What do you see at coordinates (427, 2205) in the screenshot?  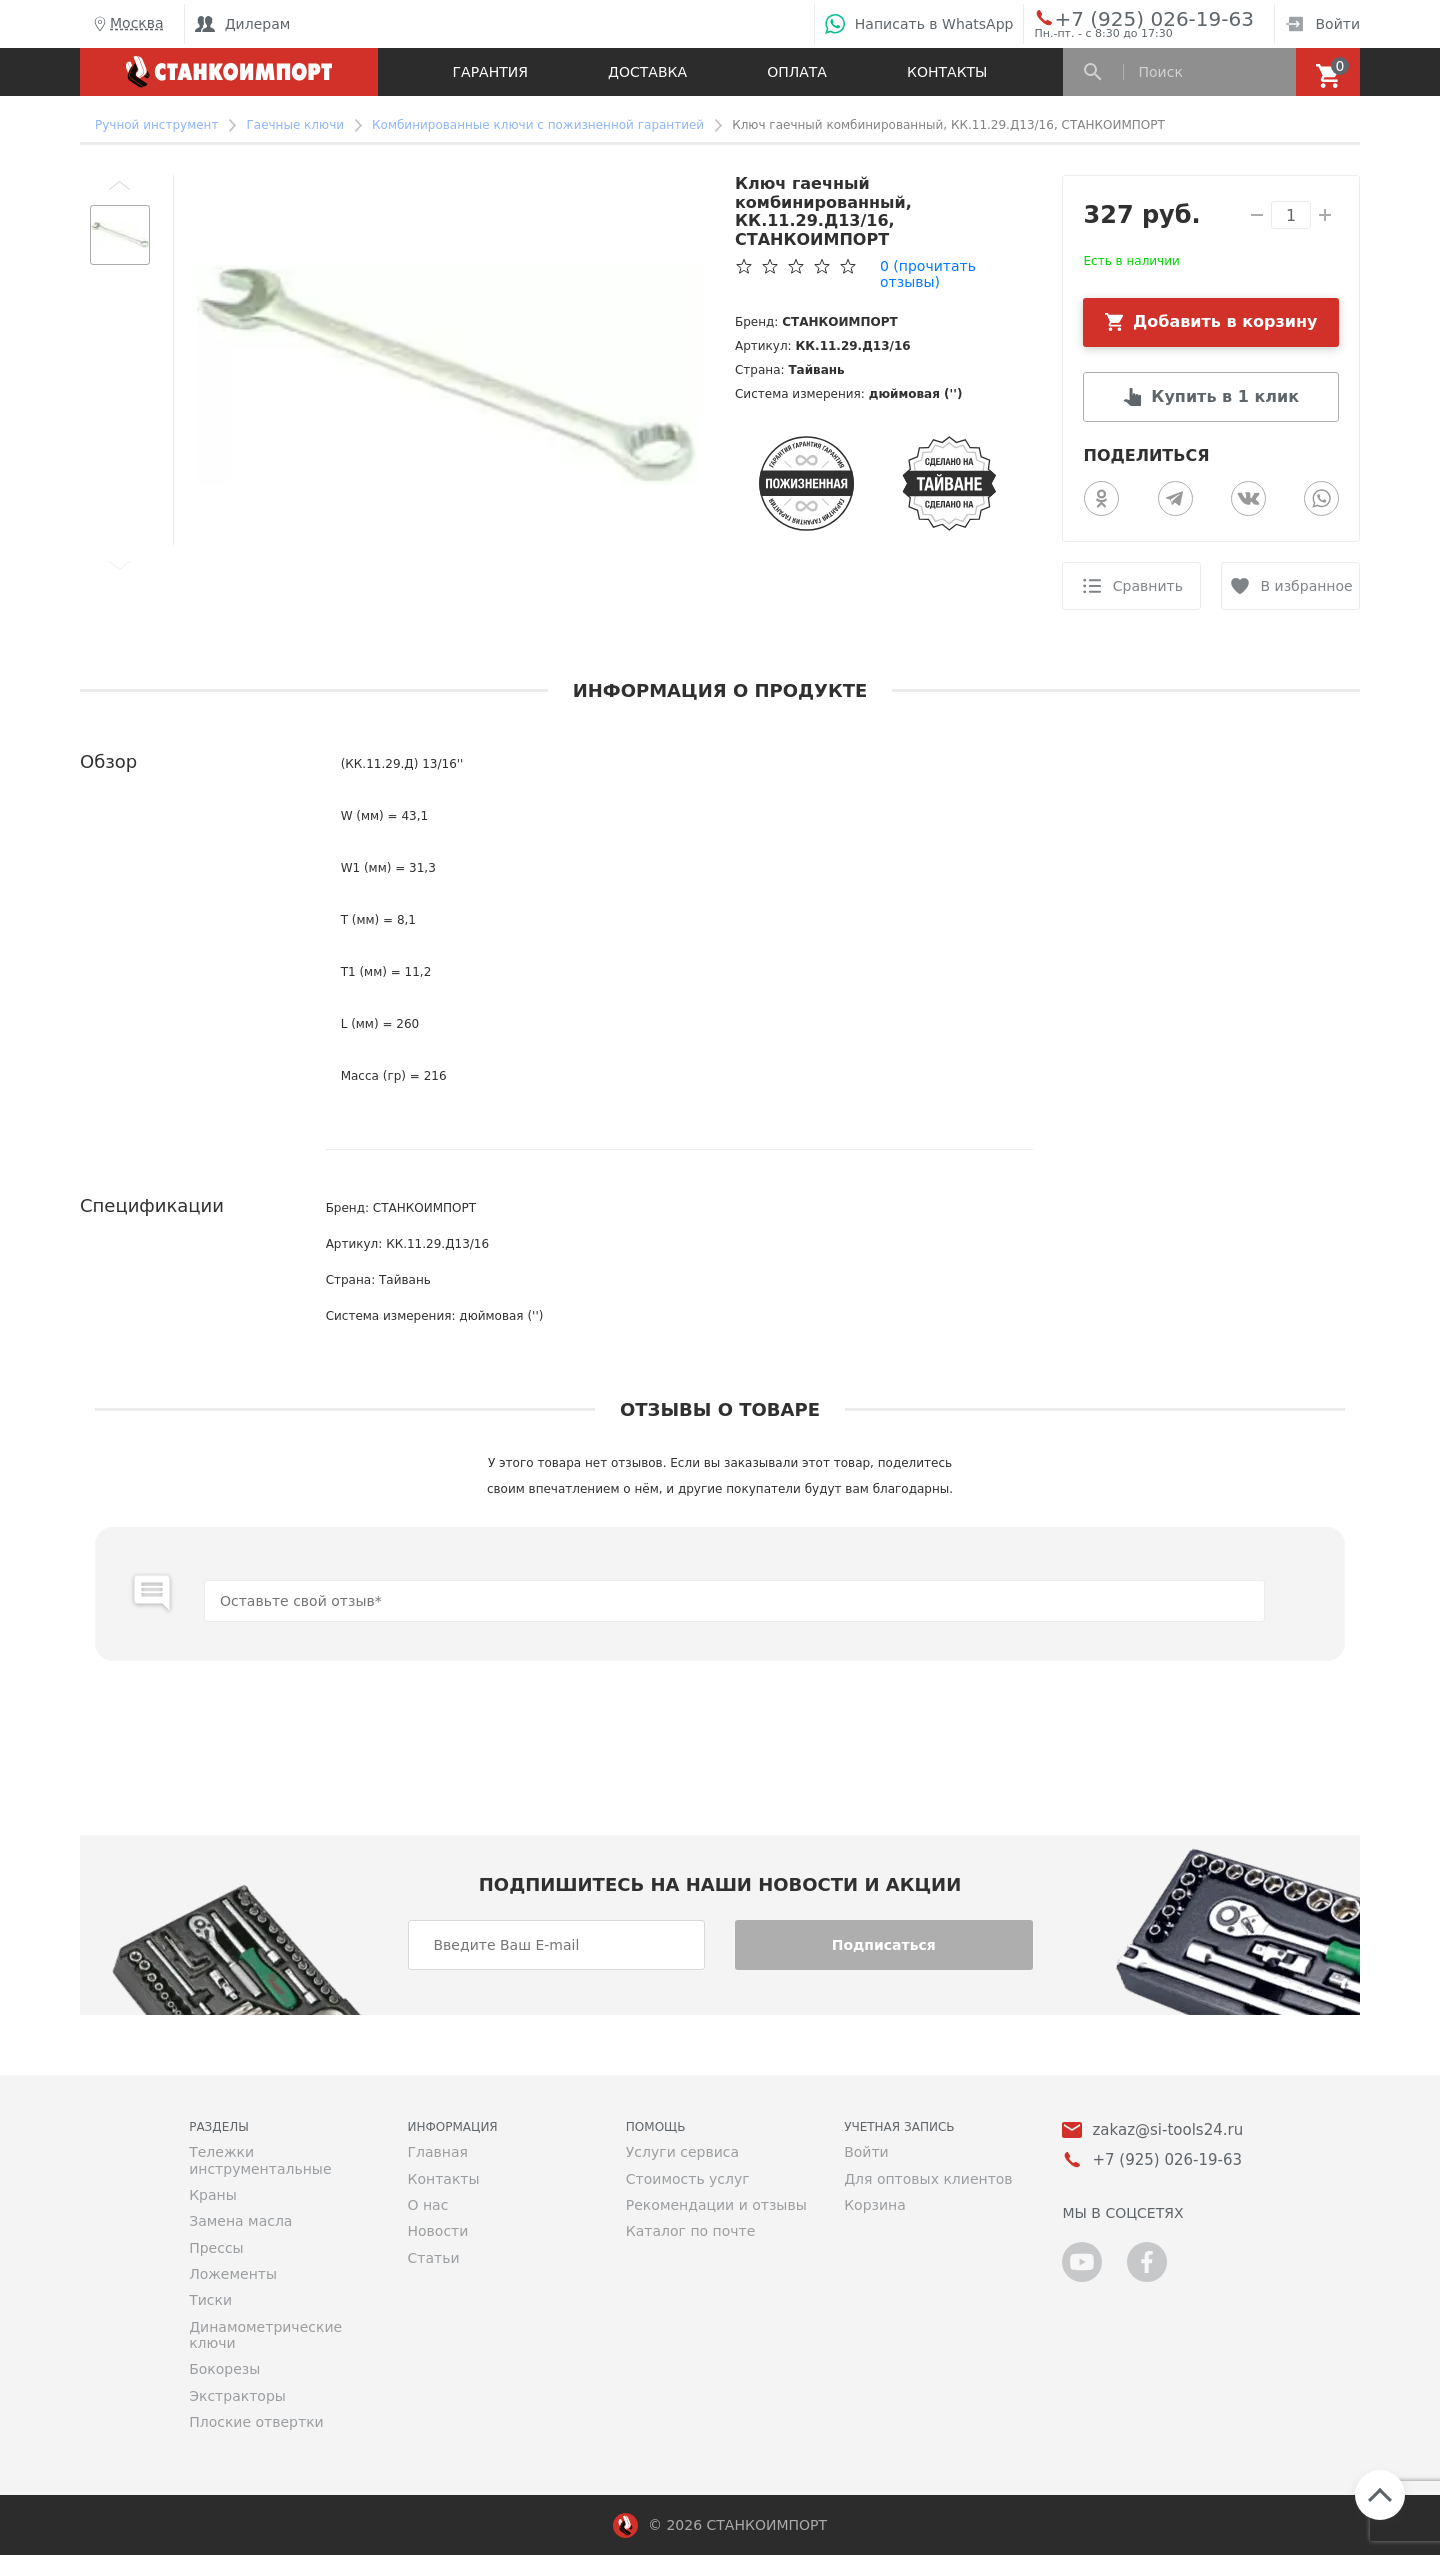 I see `О нас` at bounding box center [427, 2205].